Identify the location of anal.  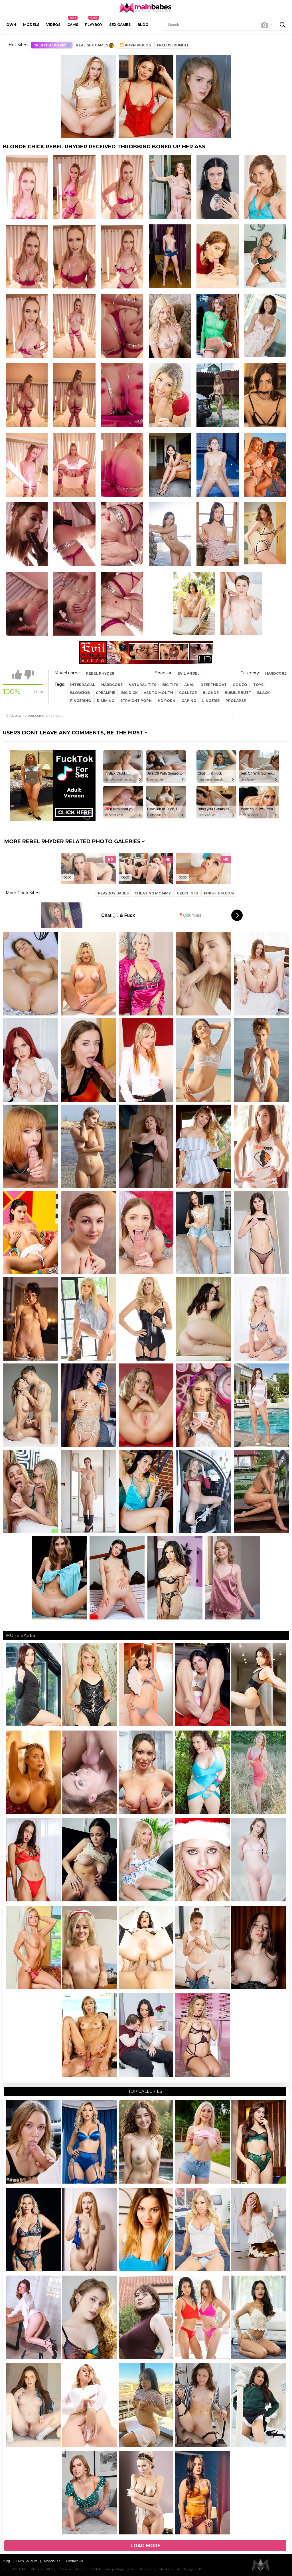
(189, 685).